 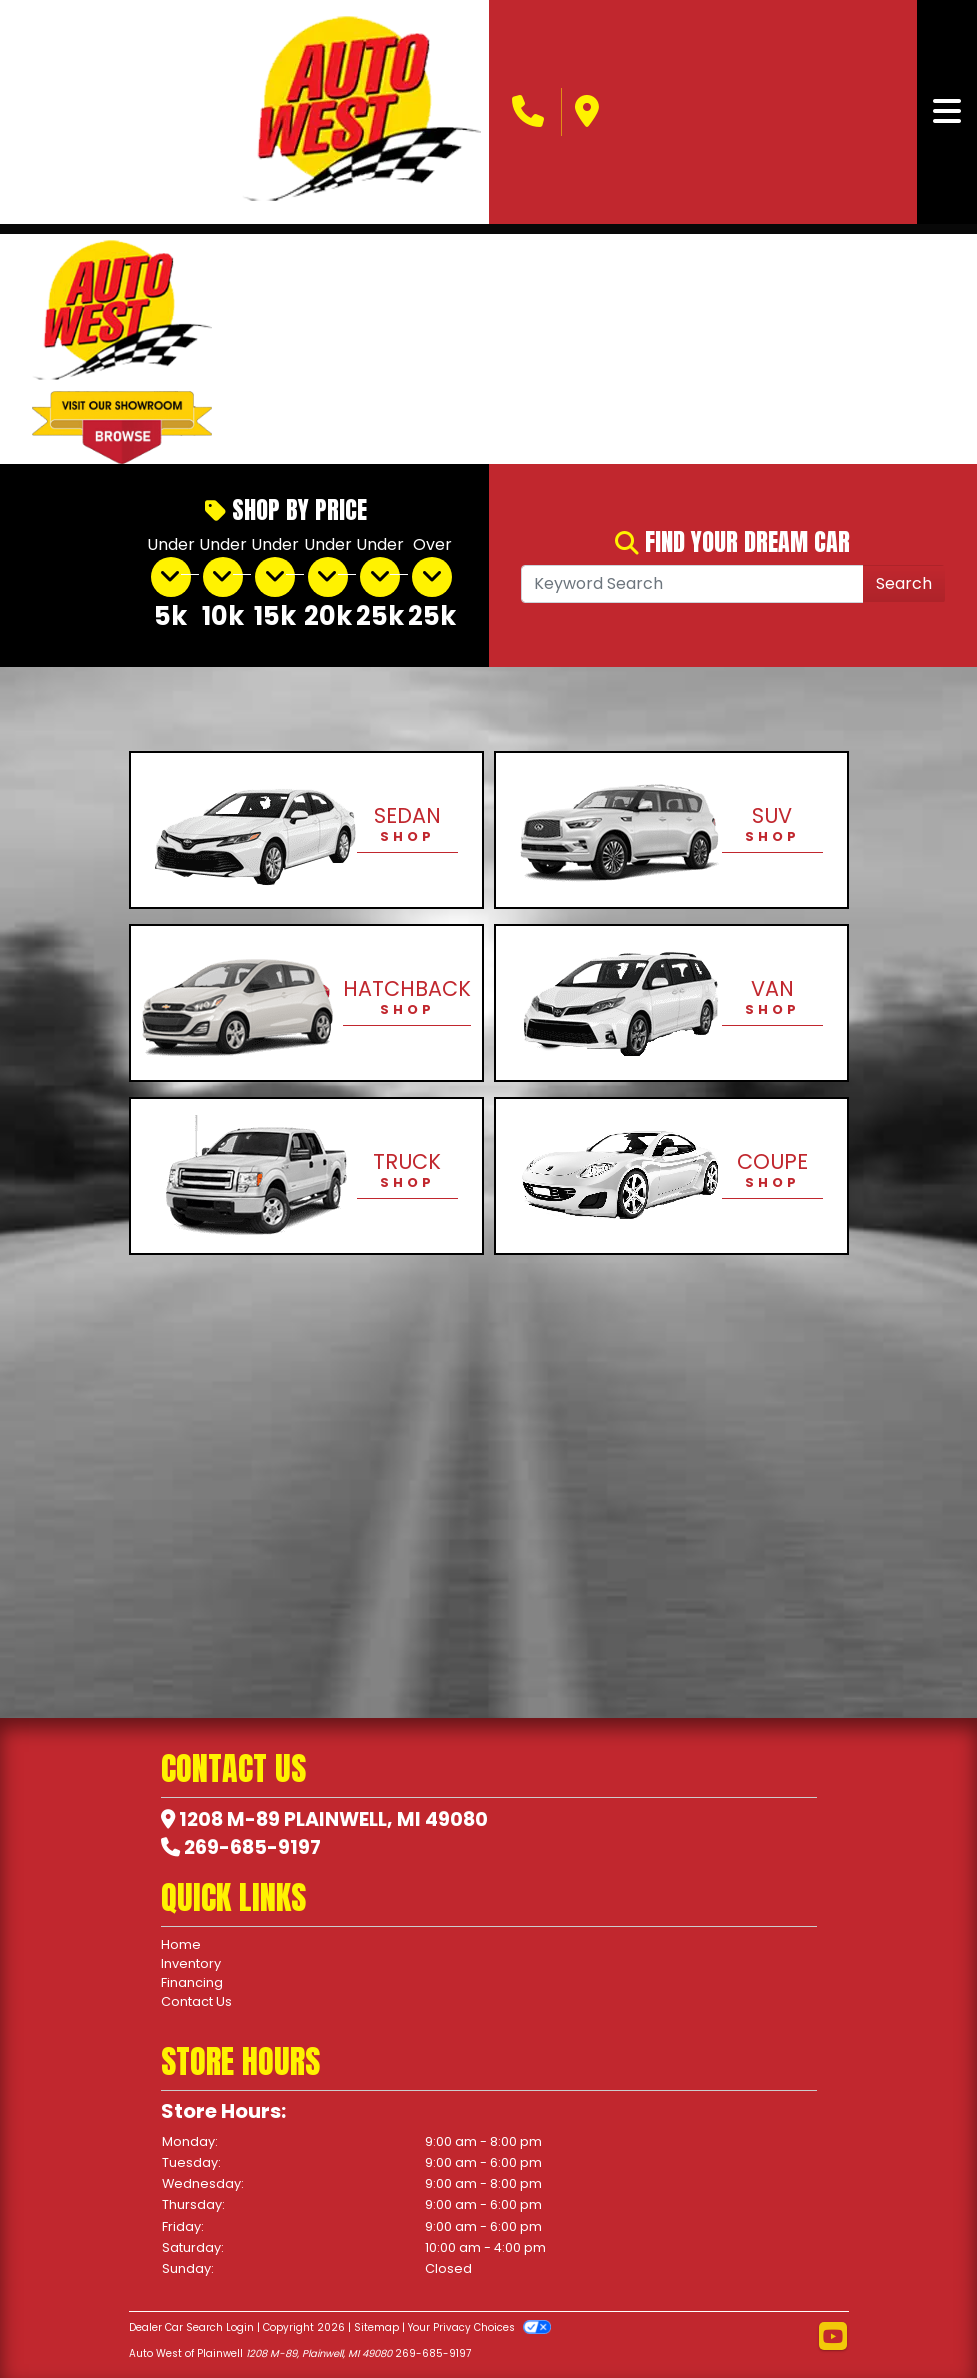 I want to click on Sitemap, so click(x=376, y=2327).